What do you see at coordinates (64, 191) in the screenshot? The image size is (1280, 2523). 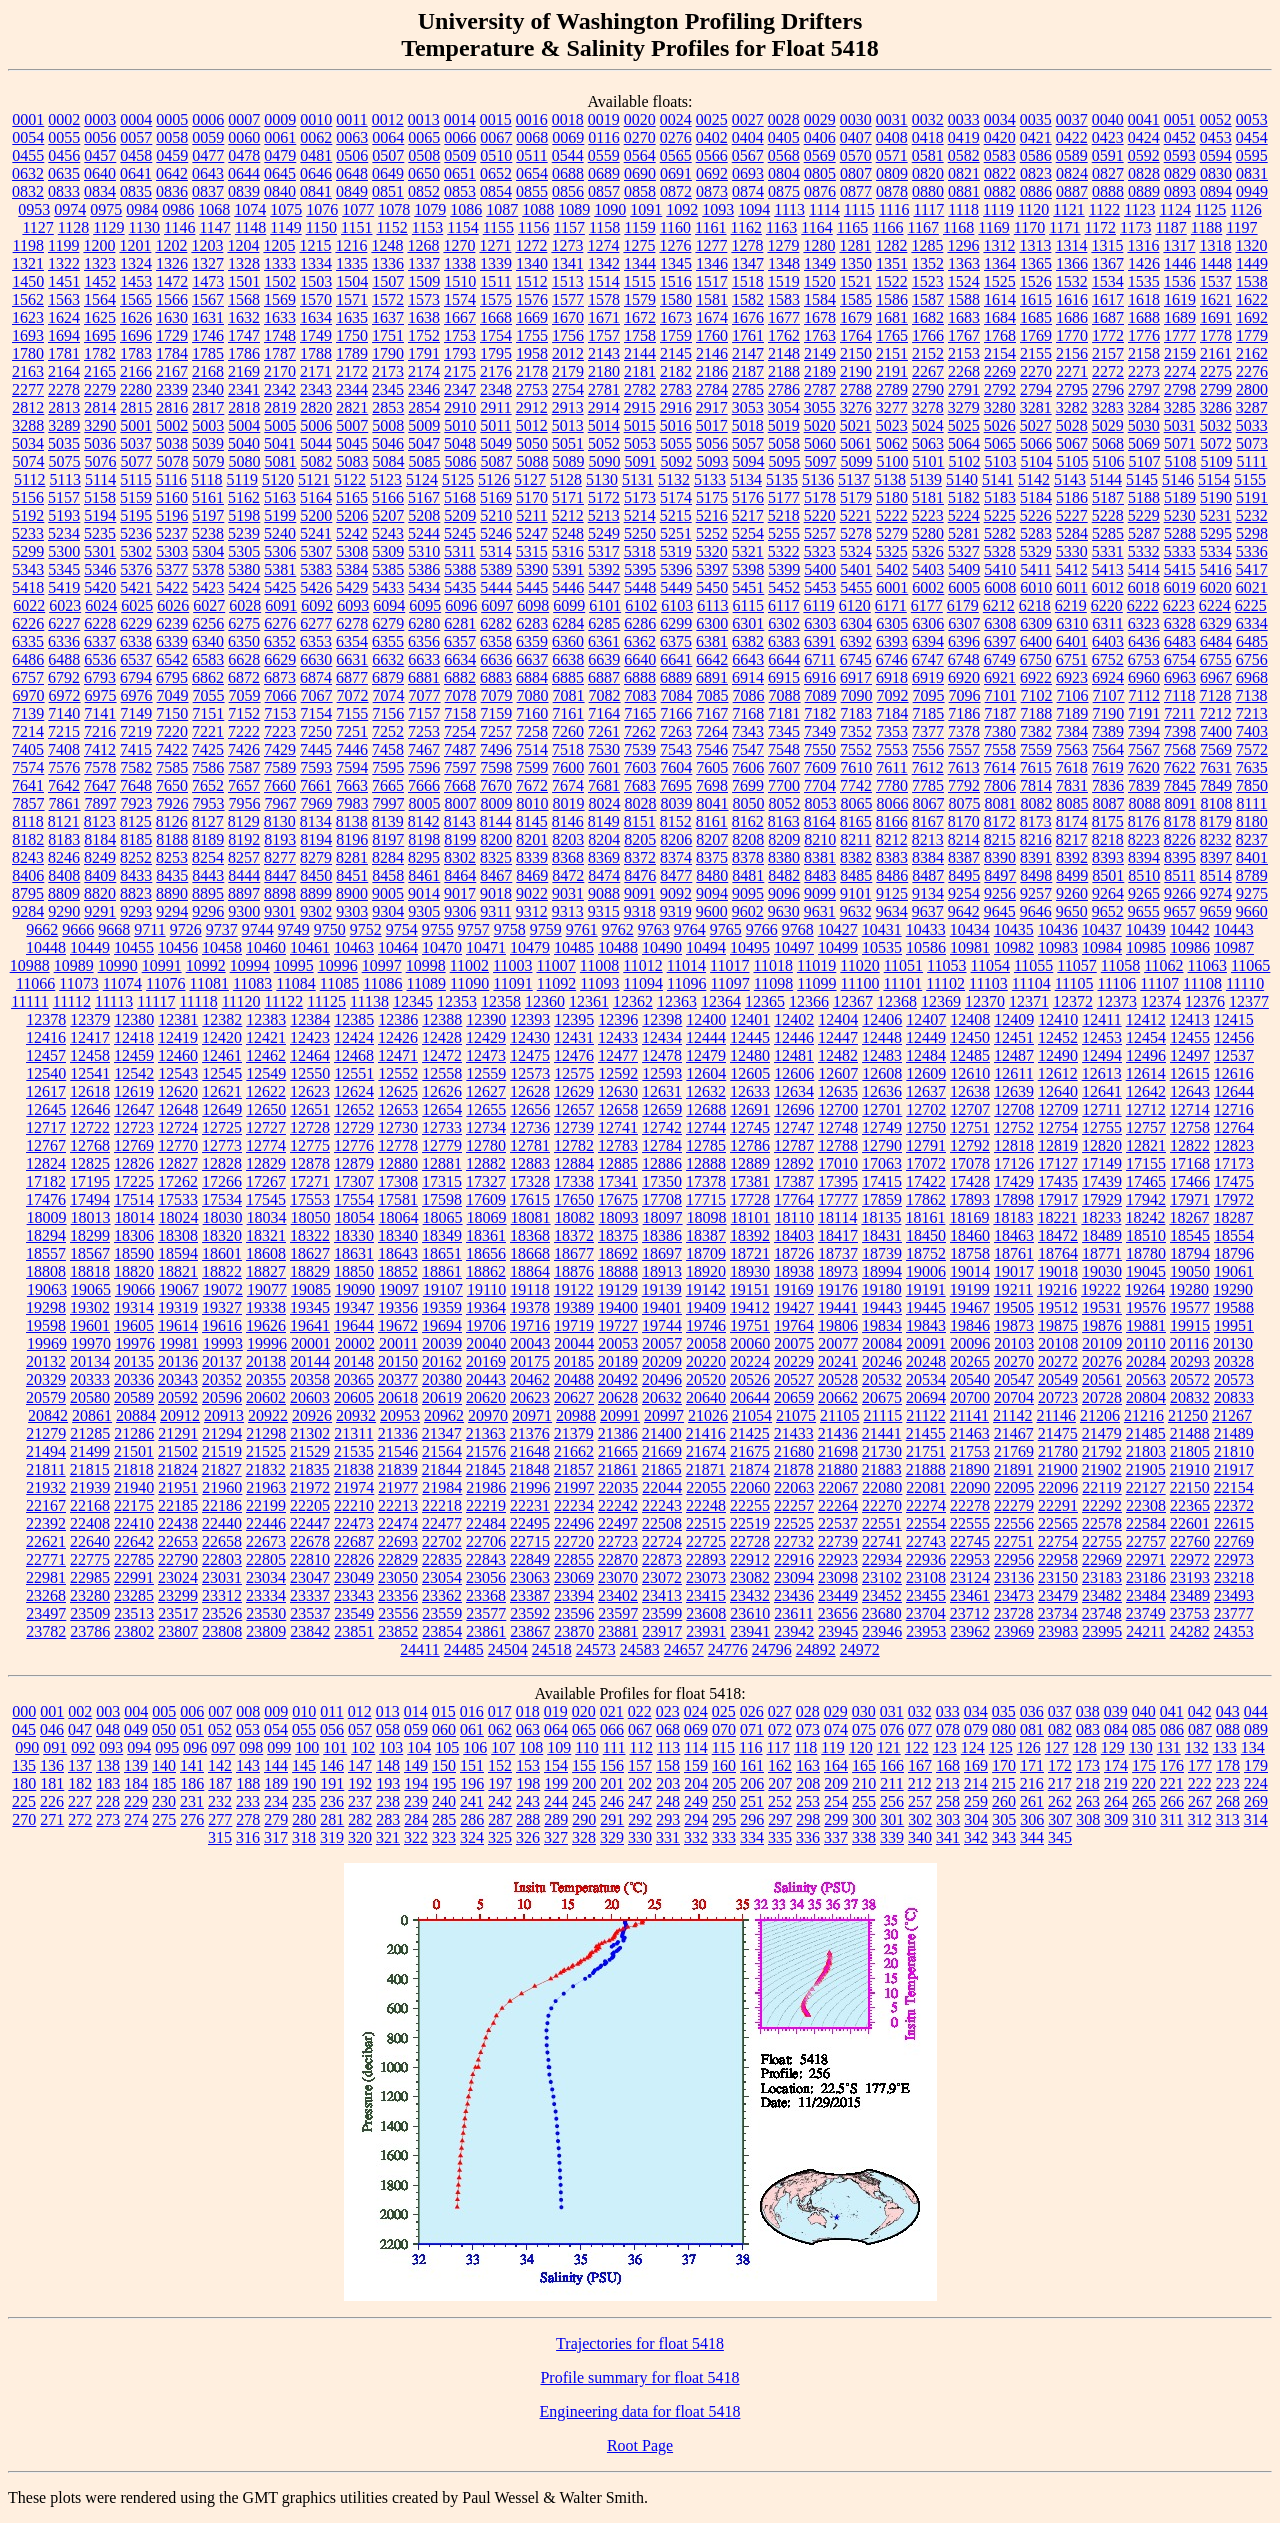 I see `0833` at bounding box center [64, 191].